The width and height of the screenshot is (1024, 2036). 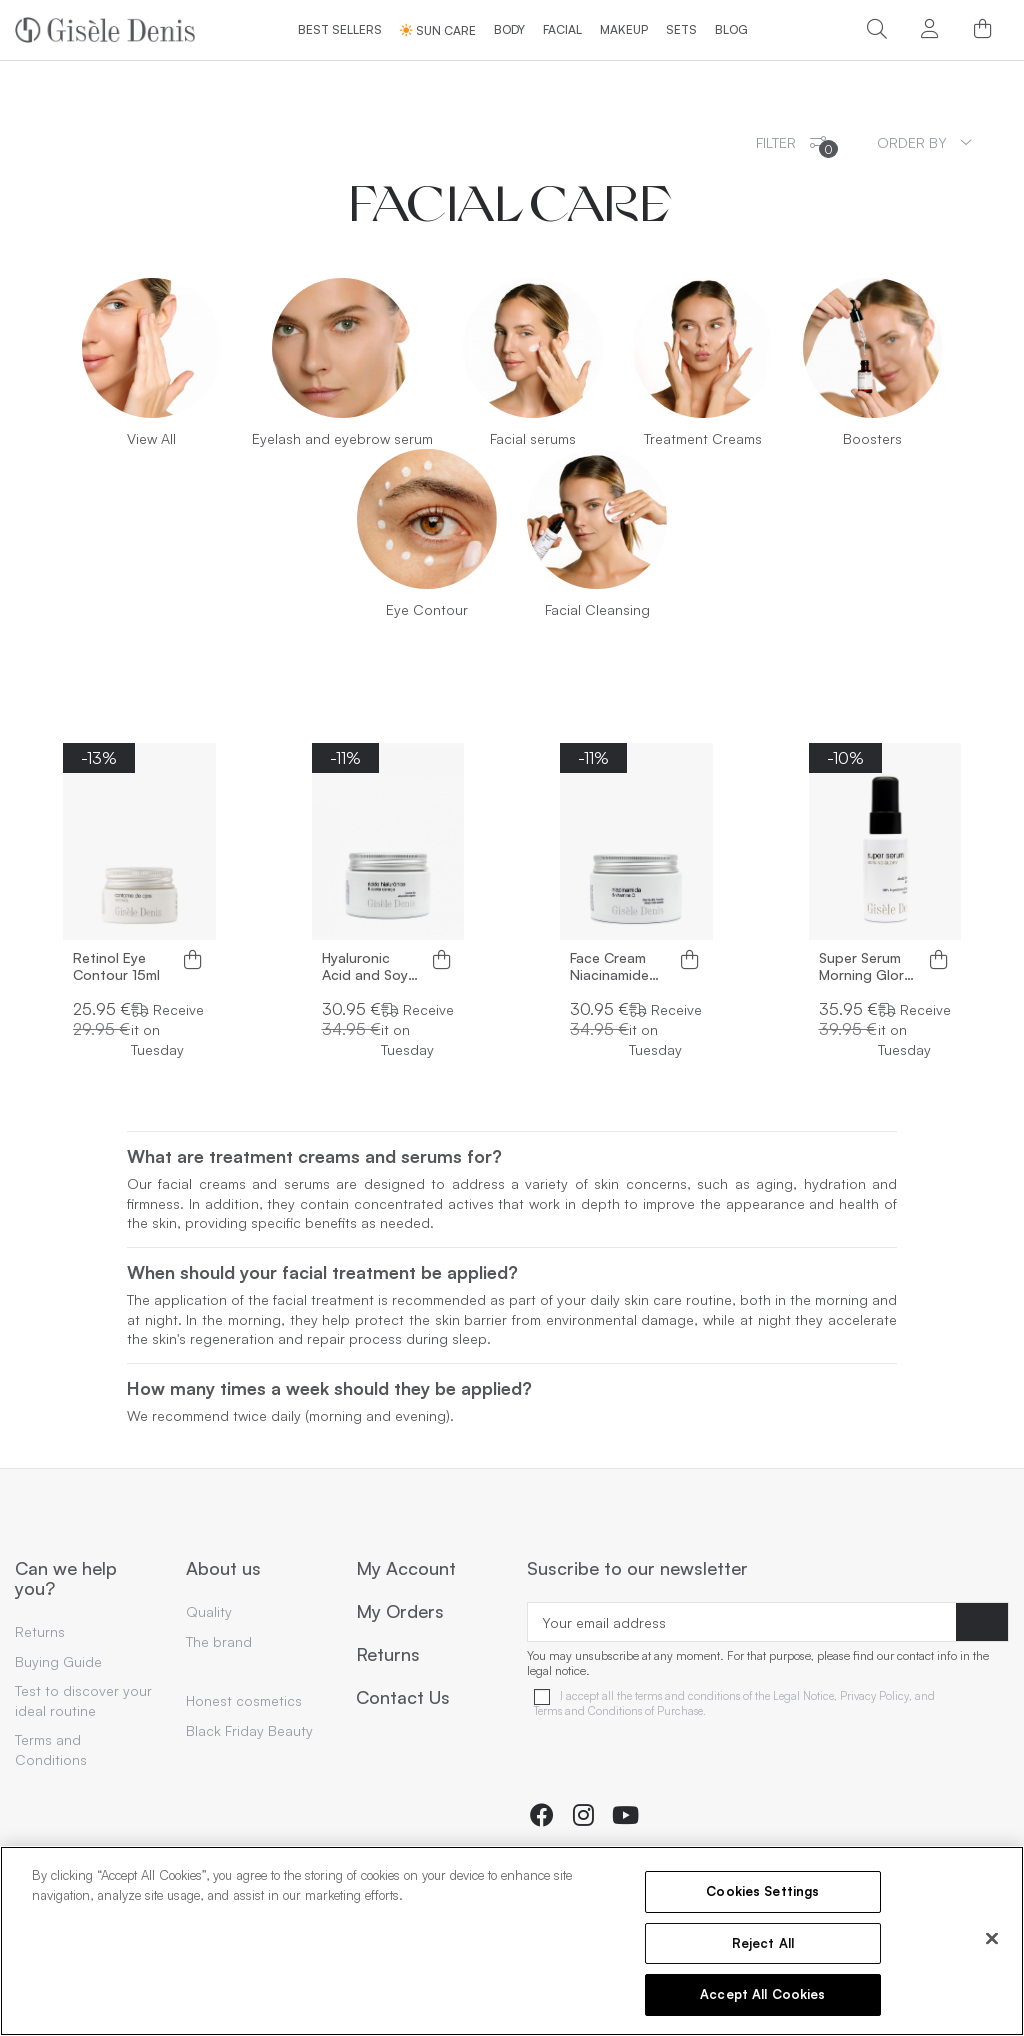 What do you see at coordinates (874, 1696) in the screenshot?
I see `Privacy Policy` at bounding box center [874, 1696].